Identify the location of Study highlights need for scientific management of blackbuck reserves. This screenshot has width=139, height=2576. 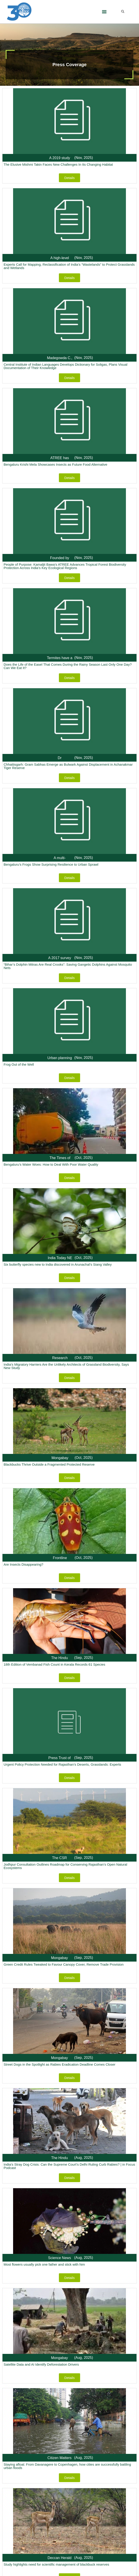
(56, 2564).